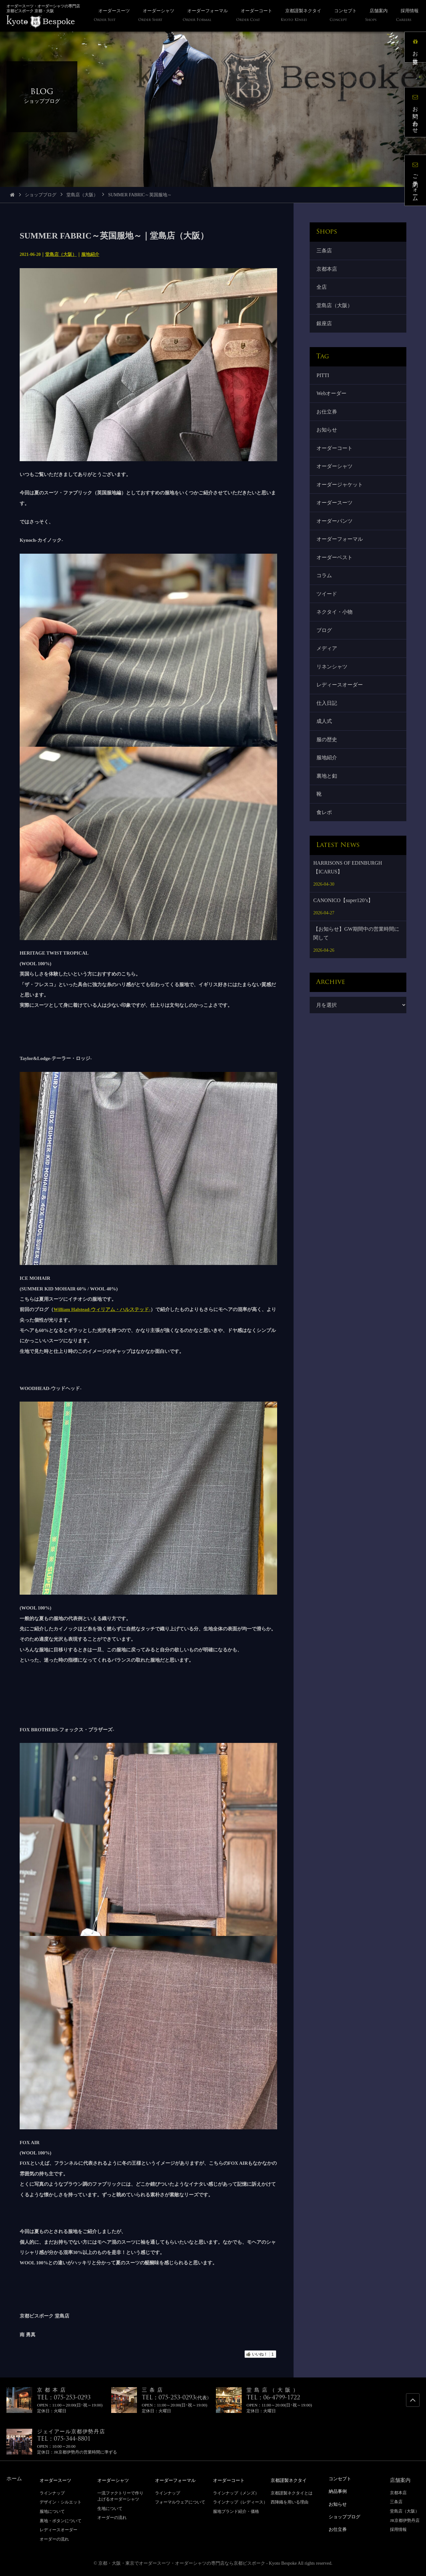 The image size is (426, 2576). I want to click on お問い合わせ, so click(418, 114).